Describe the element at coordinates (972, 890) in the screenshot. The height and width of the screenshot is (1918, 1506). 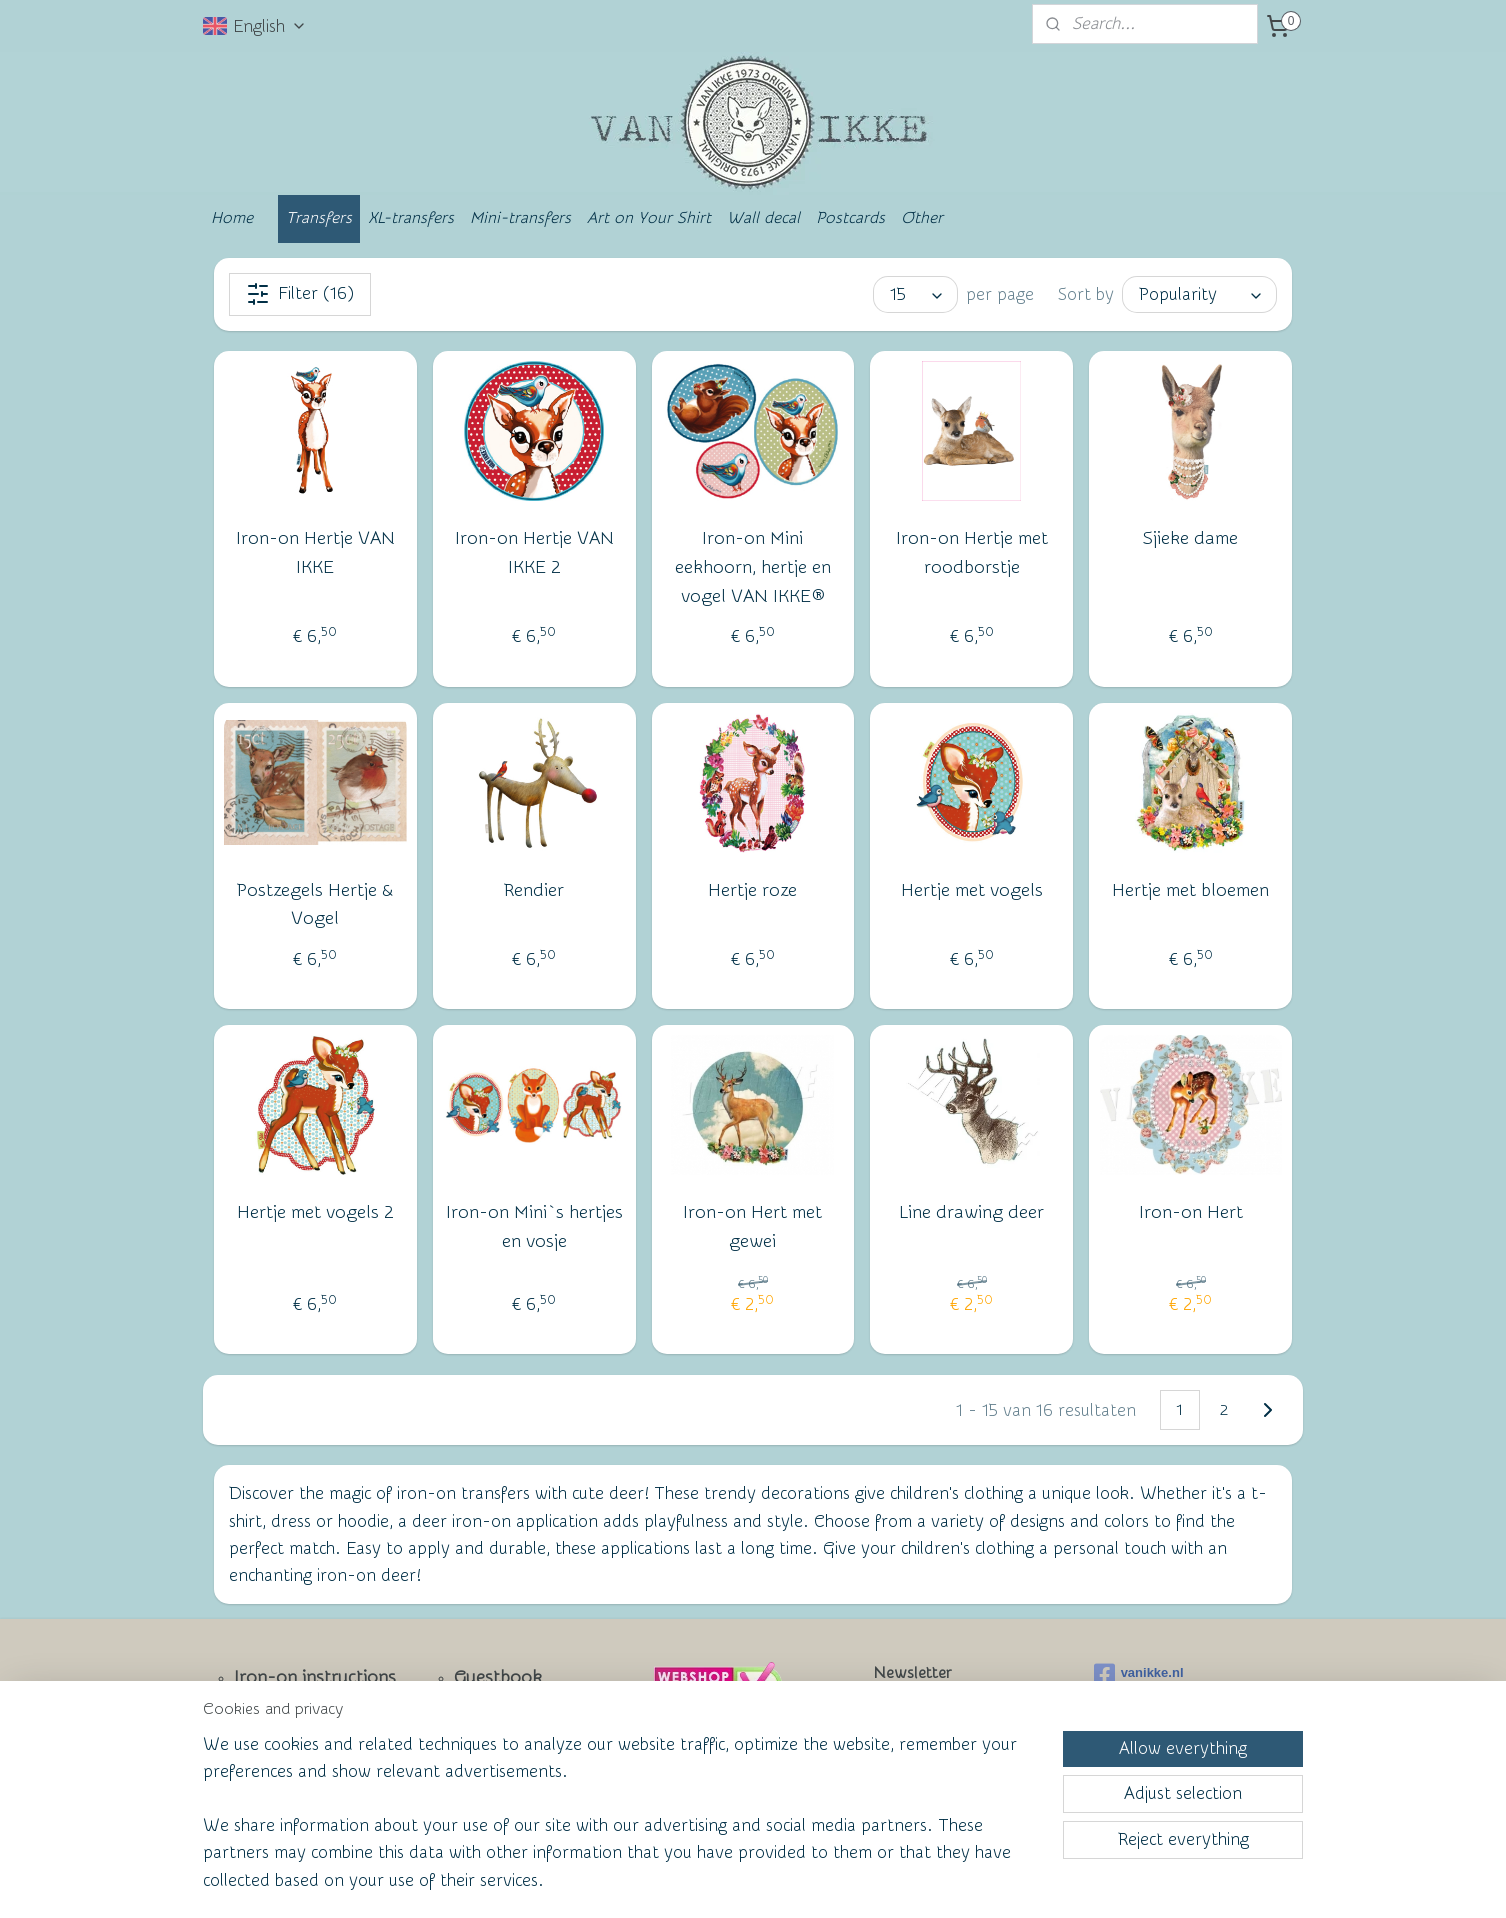
I see `Hertje met vogels` at that location.